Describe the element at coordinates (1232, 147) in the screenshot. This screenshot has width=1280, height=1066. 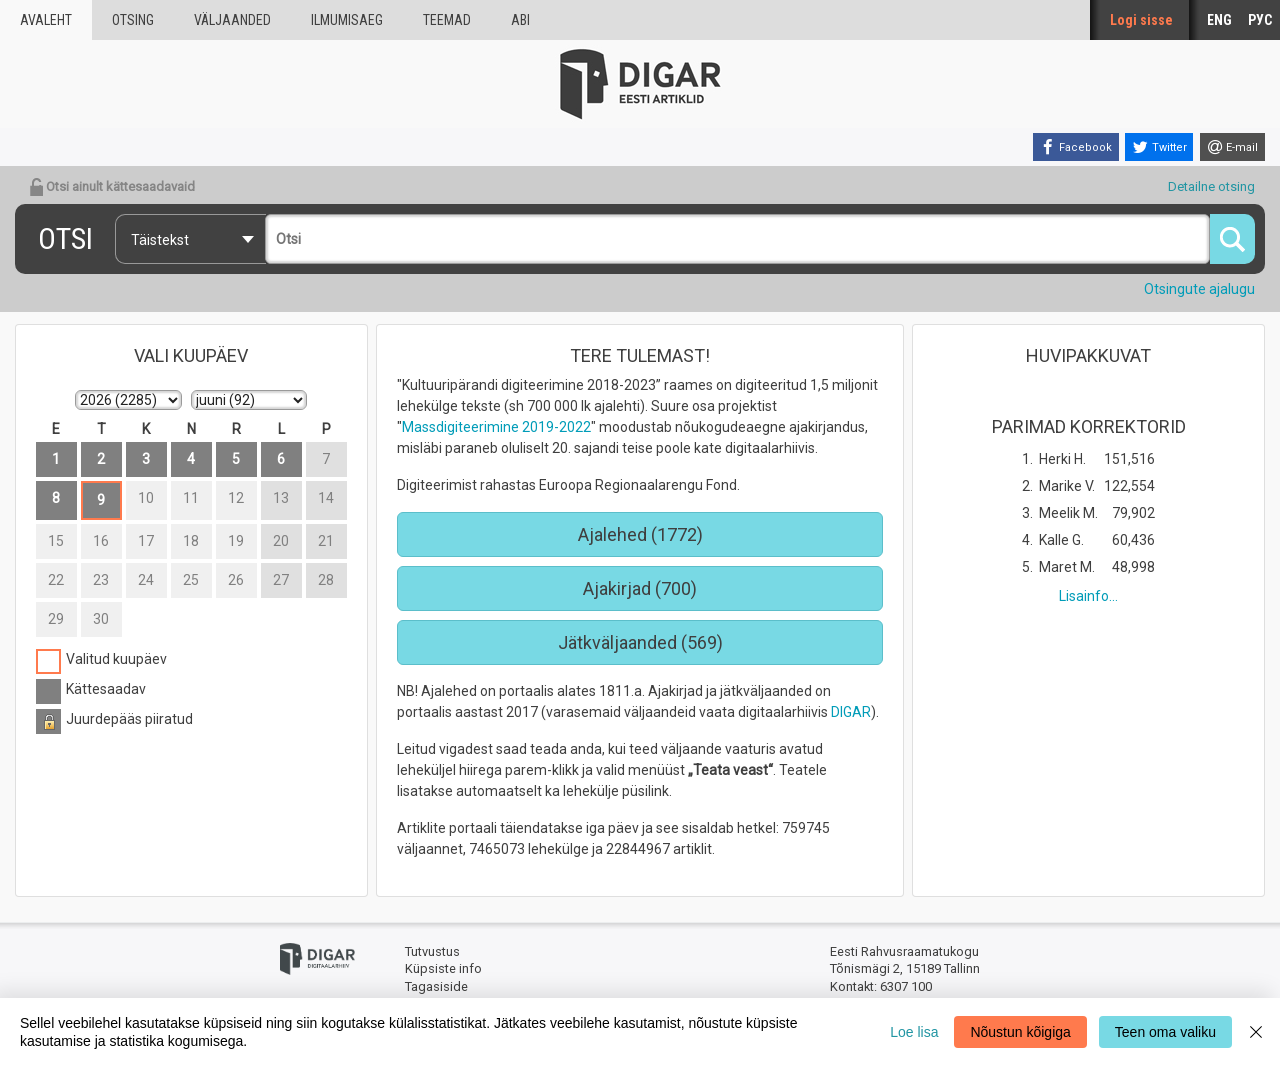
I see `[E-mail]` at that location.